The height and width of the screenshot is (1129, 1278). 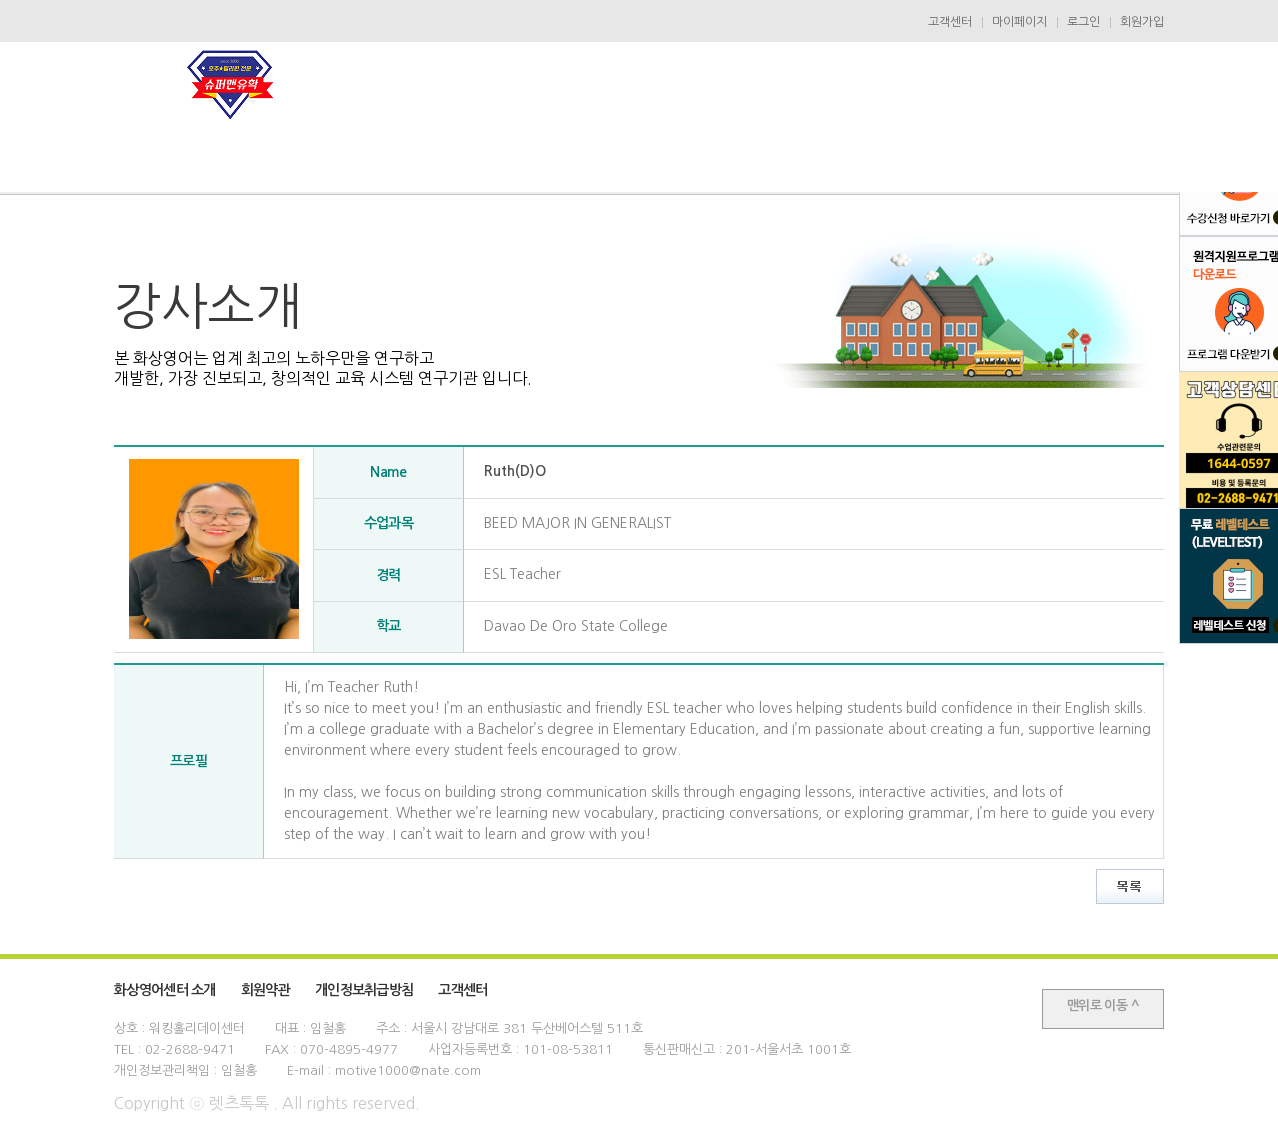 I want to click on 맨위로 이동 ^, so click(x=1103, y=1005).